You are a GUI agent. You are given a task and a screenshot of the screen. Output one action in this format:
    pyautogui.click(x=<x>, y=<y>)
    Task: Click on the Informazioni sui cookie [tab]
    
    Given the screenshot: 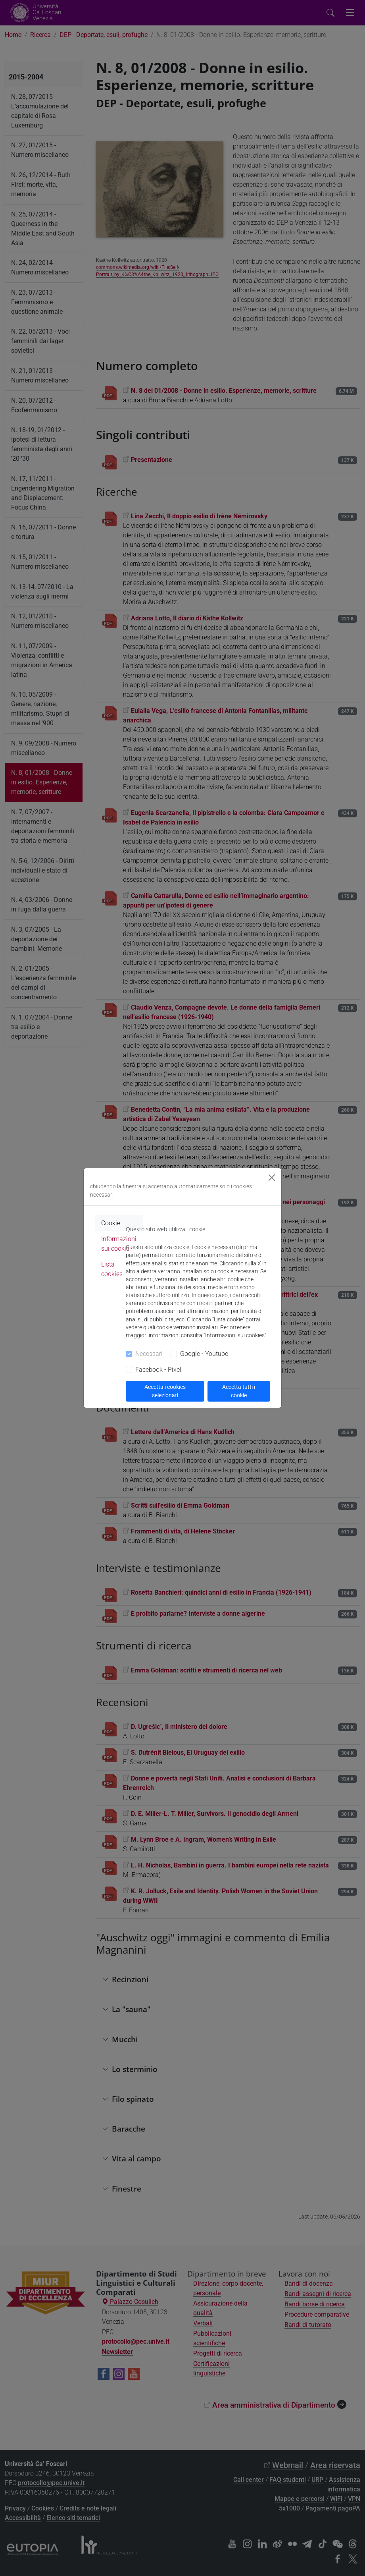 What is the action you would take?
    pyautogui.click(x=118, y=1243)
    